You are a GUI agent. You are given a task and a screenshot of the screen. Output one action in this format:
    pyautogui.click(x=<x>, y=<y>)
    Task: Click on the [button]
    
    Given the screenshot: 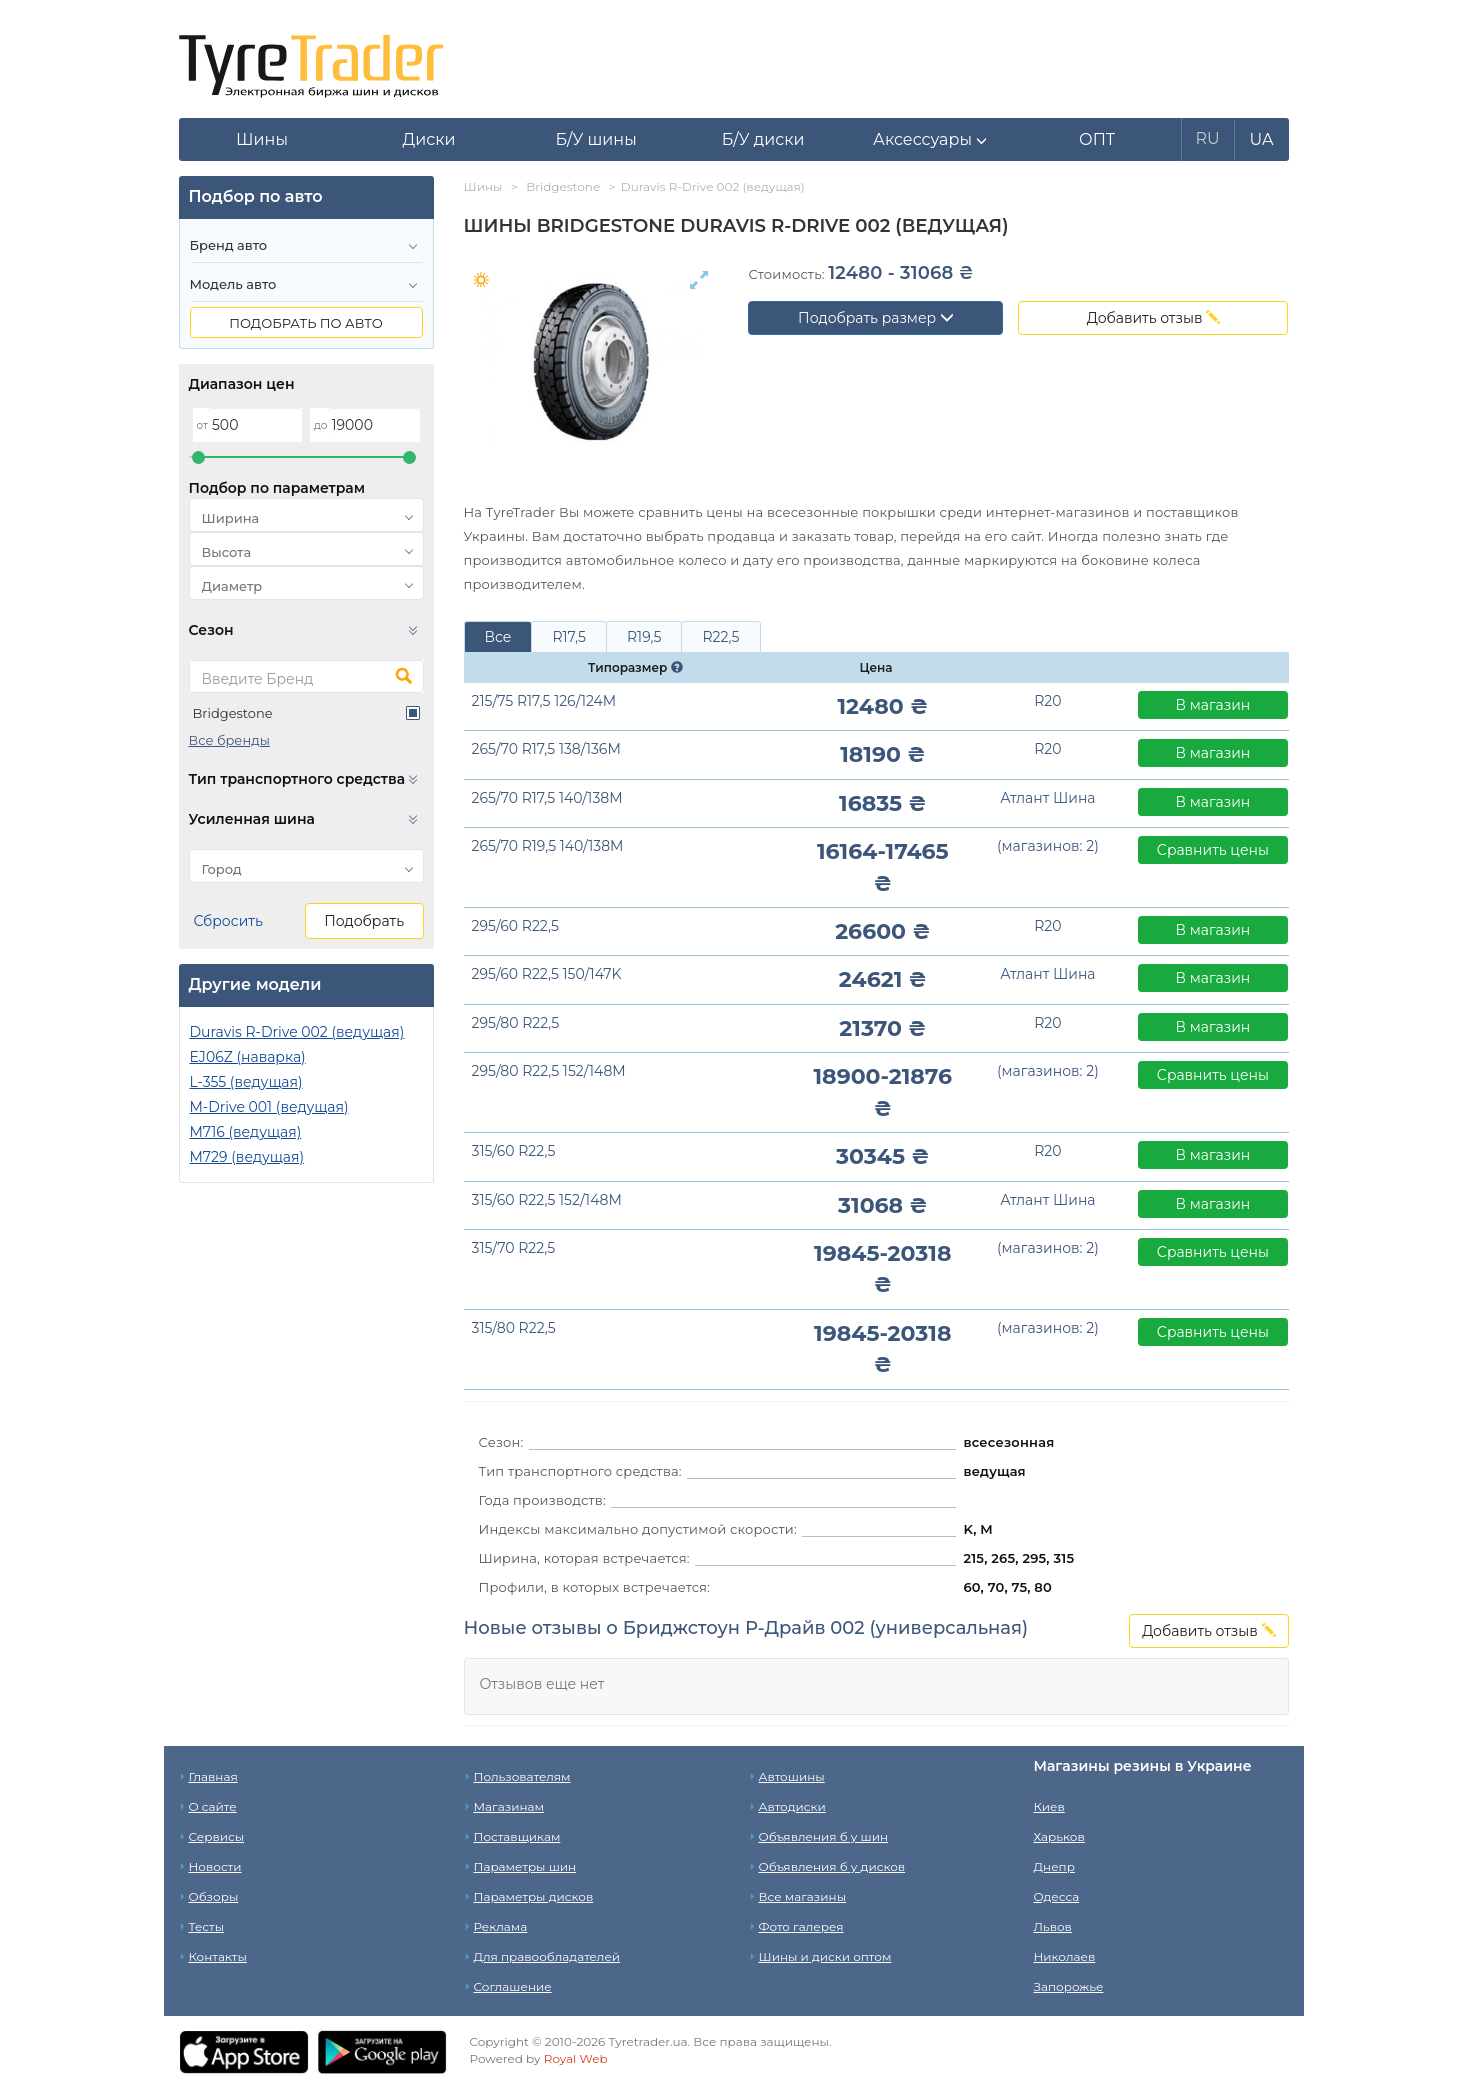 What is the action you would take?
    pyautogui.click(x=930, y=140)
    